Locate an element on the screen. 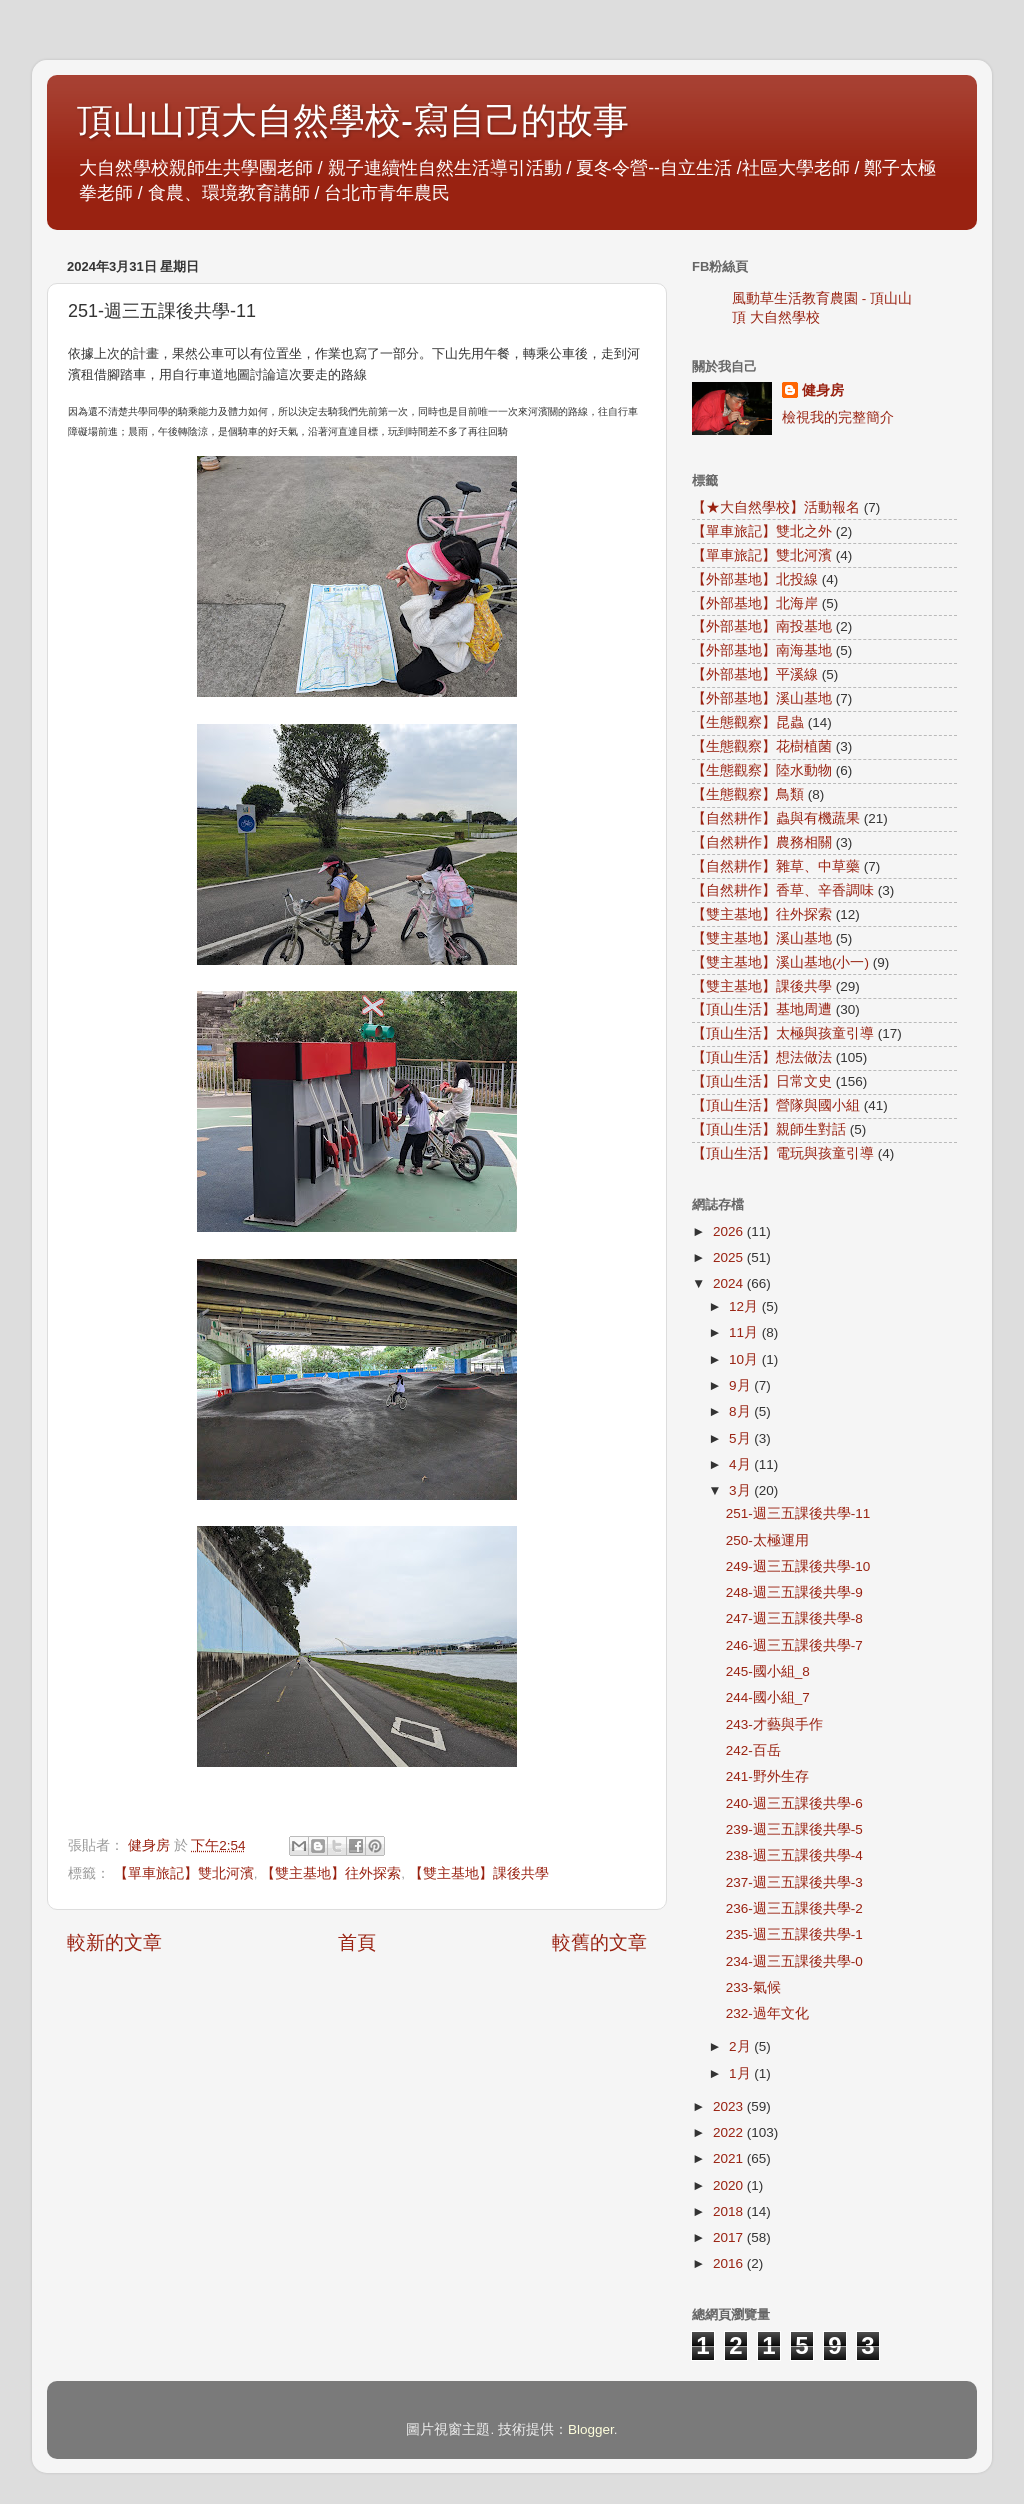  檢視我的完整簡介 is located at coordinates (838, 417).